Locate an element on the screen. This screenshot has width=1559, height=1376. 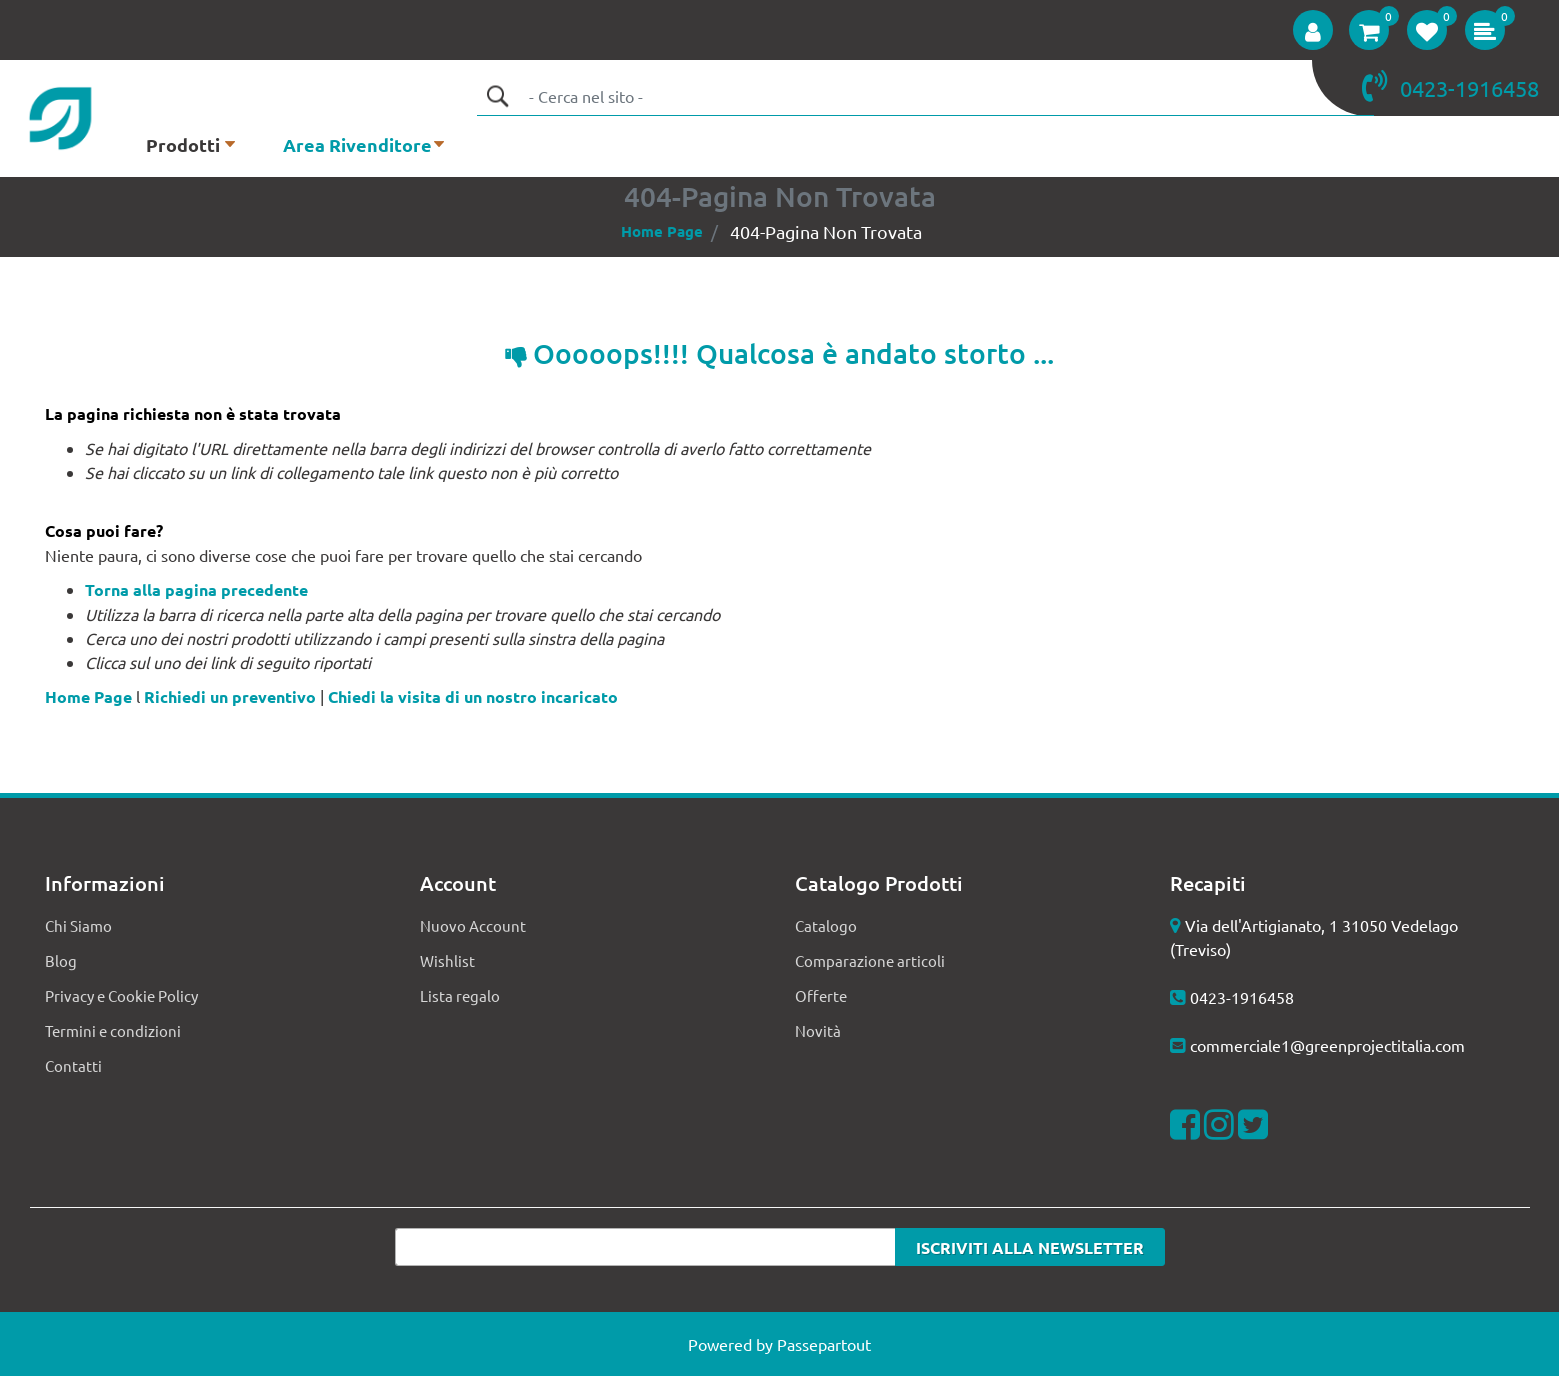
Privacy e Cookie Policy [menuitem] is located at coordinates (121, 995).